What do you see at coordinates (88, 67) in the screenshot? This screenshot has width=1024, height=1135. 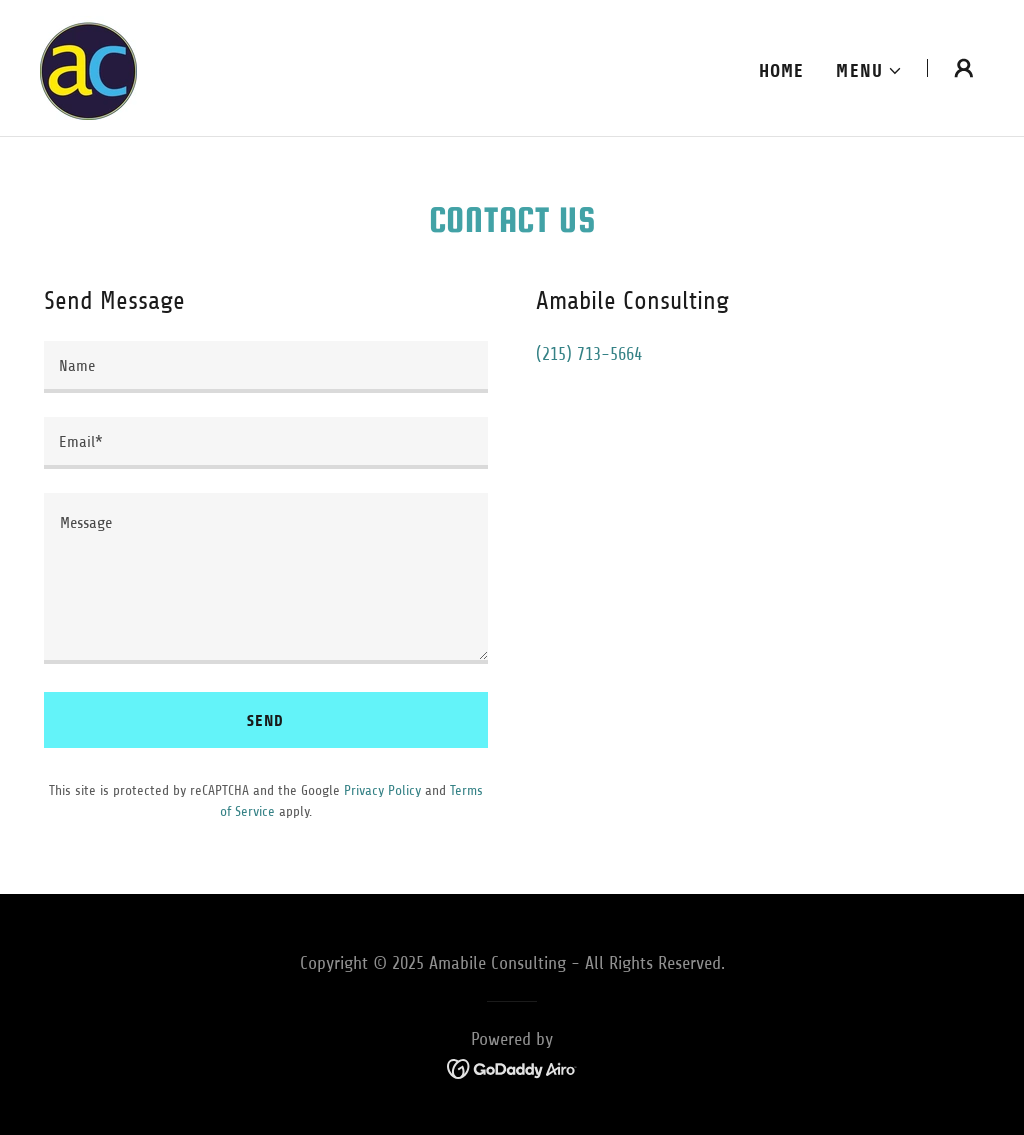 I see `[link]` at bounding box center [88, 67].